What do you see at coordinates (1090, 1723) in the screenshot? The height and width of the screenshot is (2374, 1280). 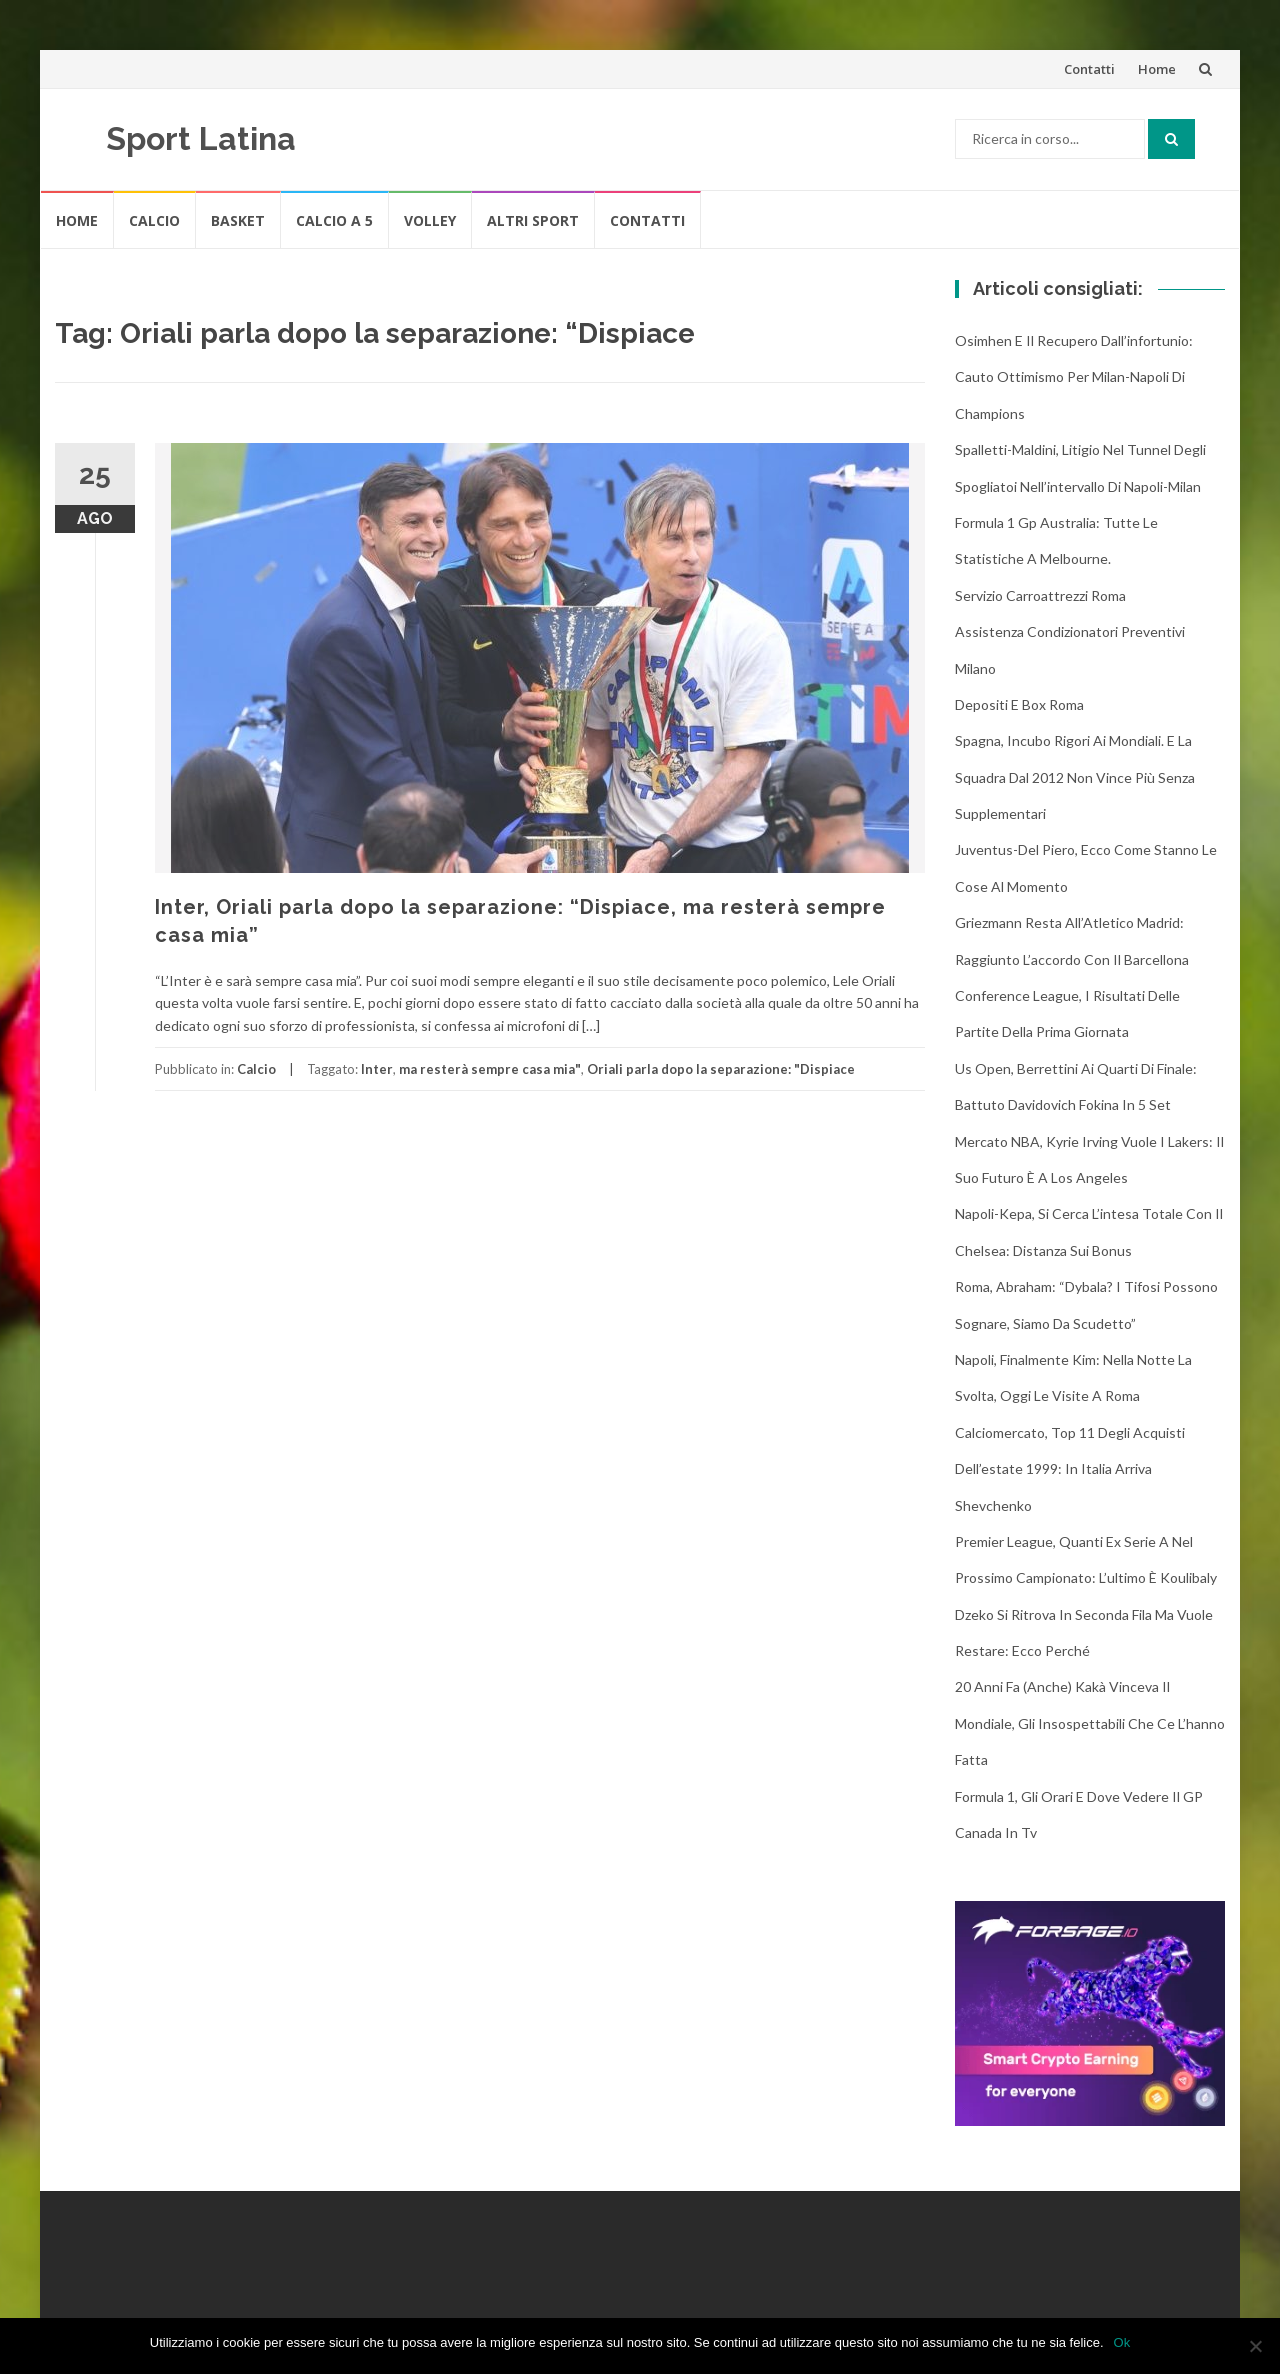 I see `20 anni fa (anche) Kakà vinceva il Mondiale, gli insospettabili che ce l’hanno fatta` at bounding box center [1090, 1723].